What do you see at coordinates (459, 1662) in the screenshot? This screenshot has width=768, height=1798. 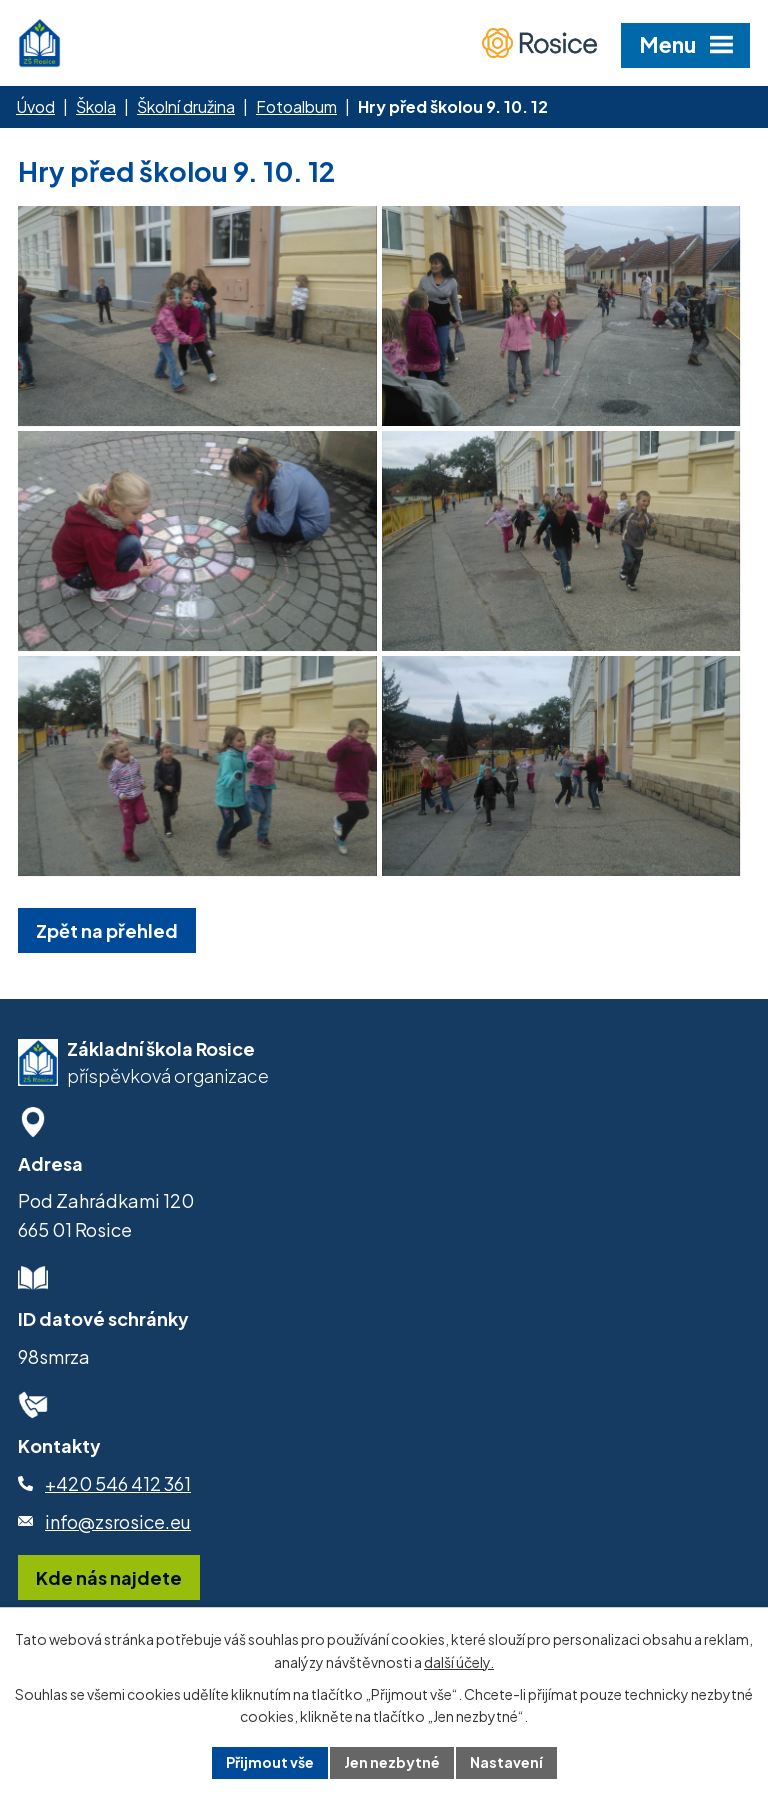 I see `další účely.` at bounding box center [459, 1662].